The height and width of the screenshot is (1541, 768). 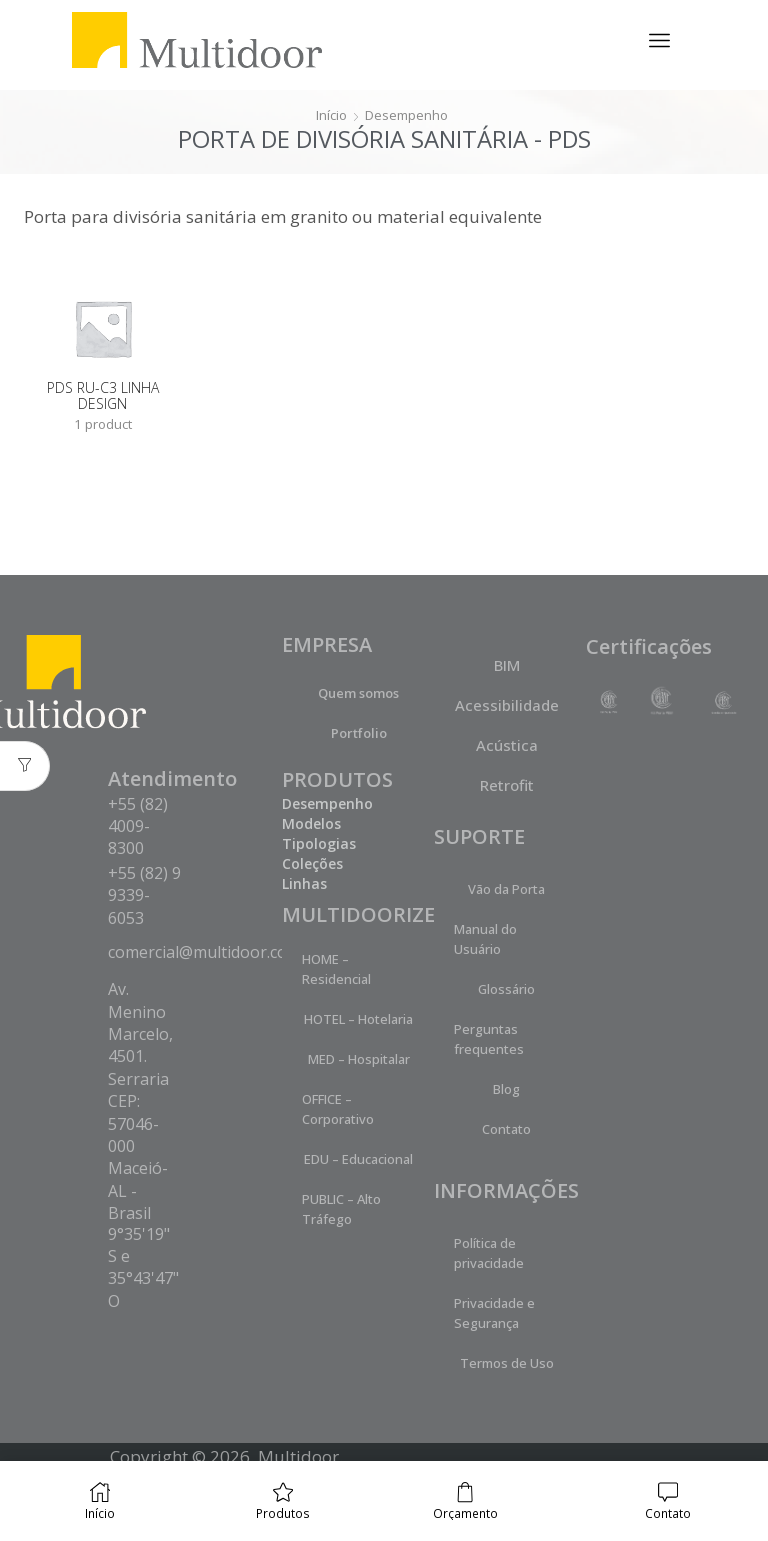 What do you see at coordinates (304, 884) in the screenshot?
I see `Linhas` at bounding box center [304, 884].